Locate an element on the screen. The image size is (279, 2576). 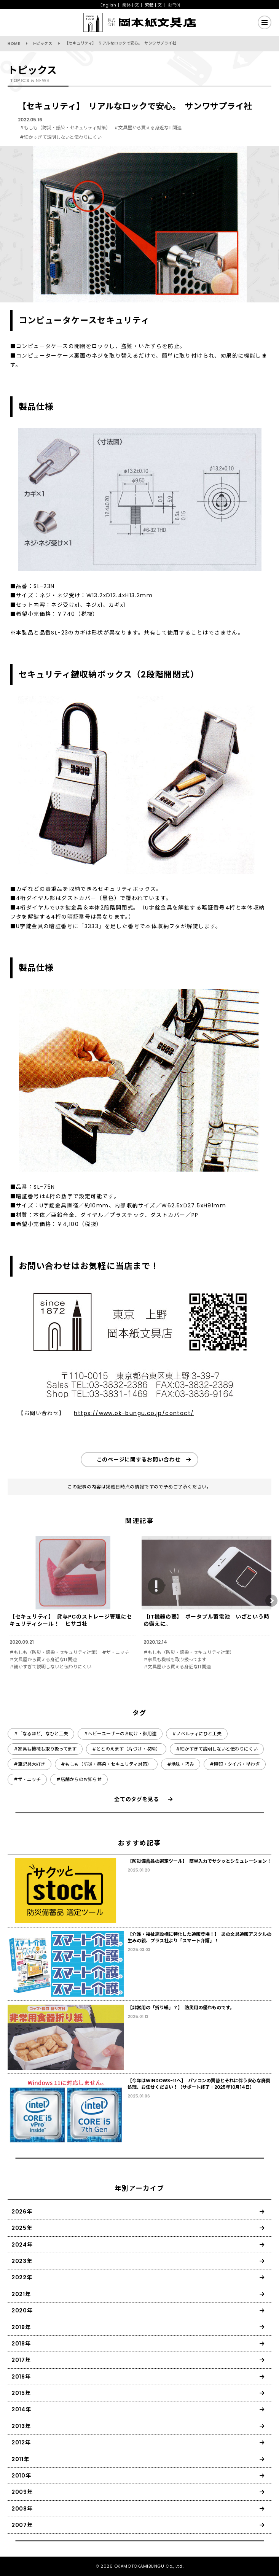
2015年 is located at coordinates (21, 2393).